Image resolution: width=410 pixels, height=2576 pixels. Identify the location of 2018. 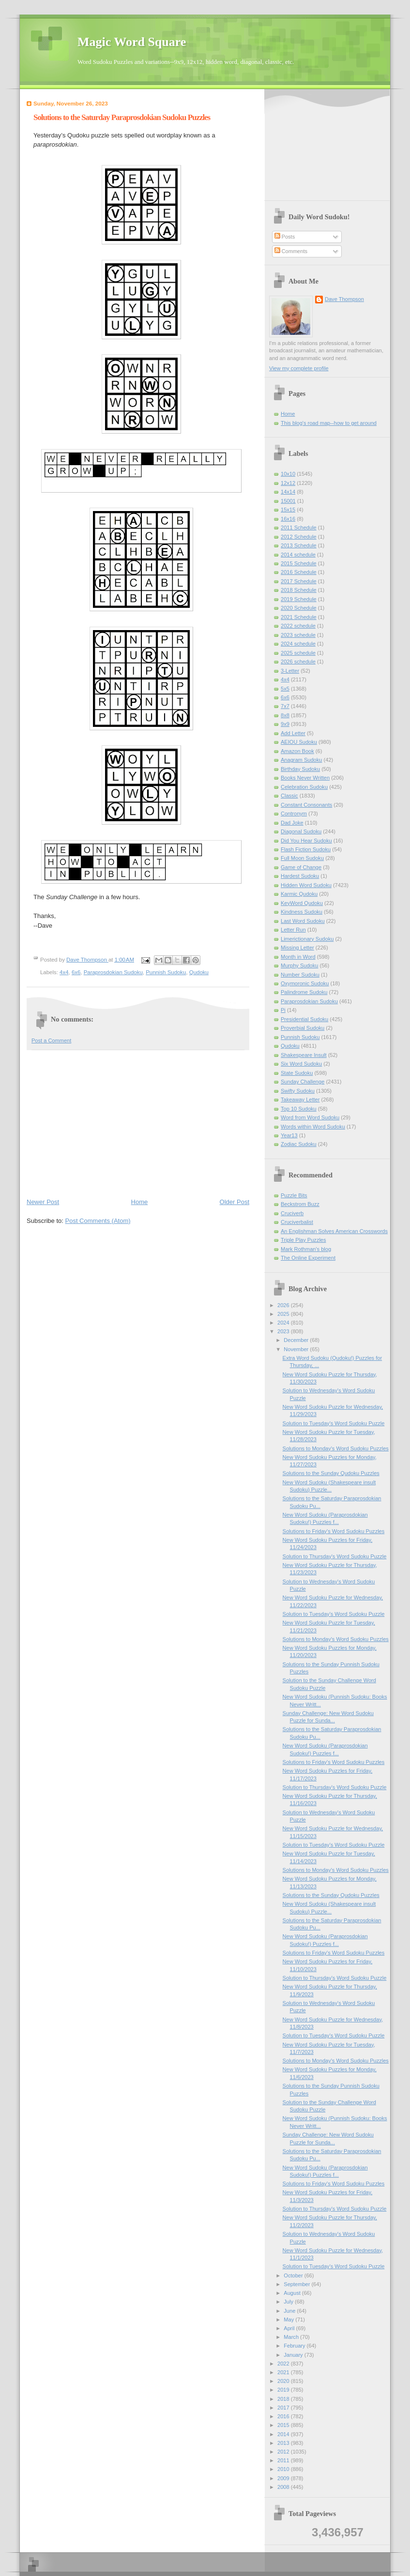
(284, 2399).